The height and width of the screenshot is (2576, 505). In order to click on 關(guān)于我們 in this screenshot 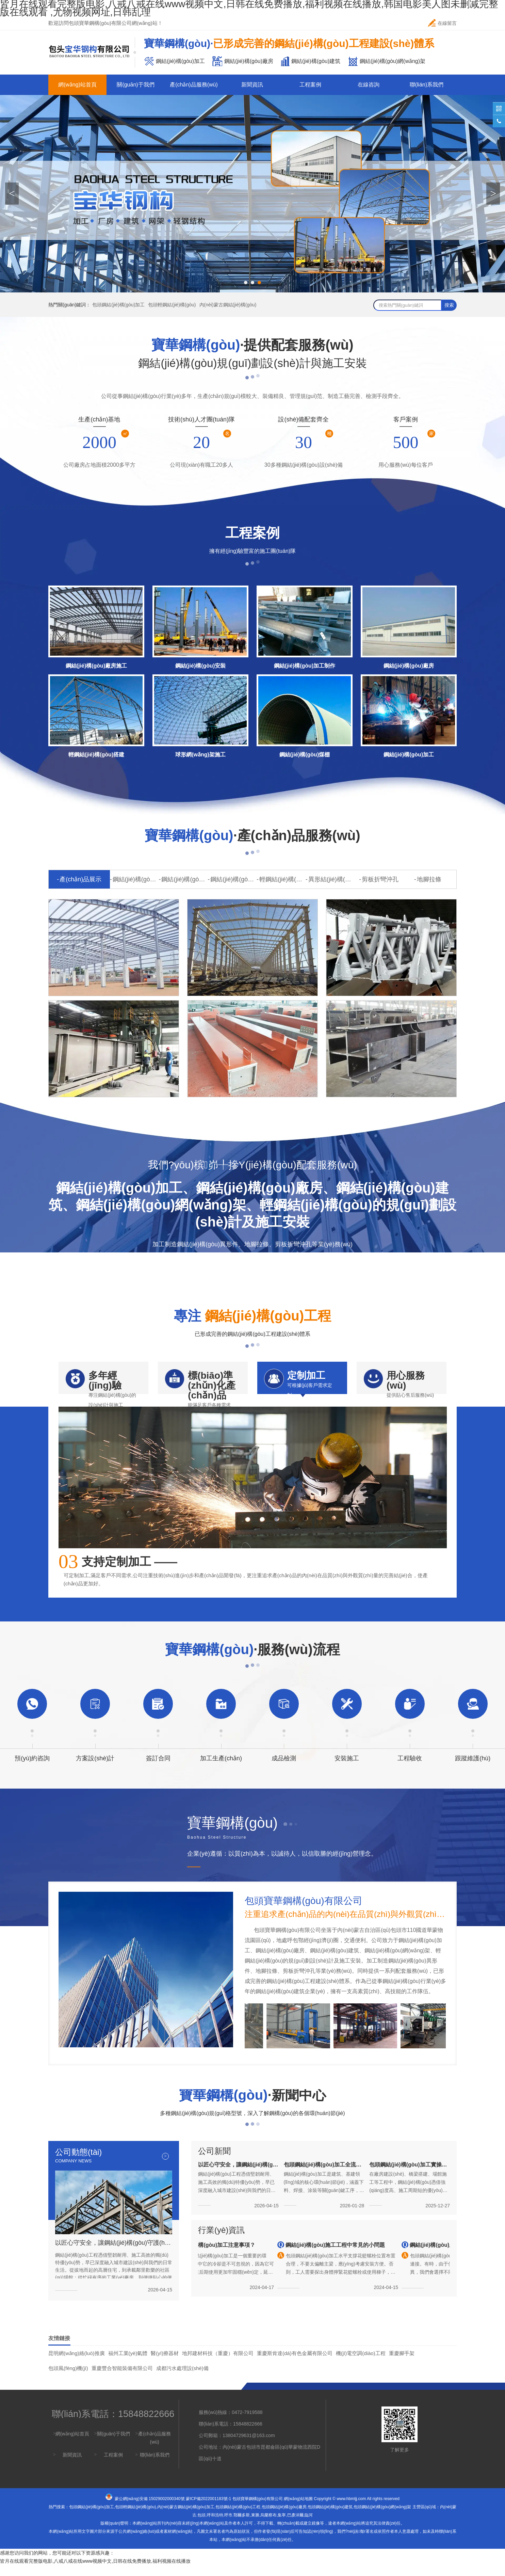, I will do `click(135, 84)`.